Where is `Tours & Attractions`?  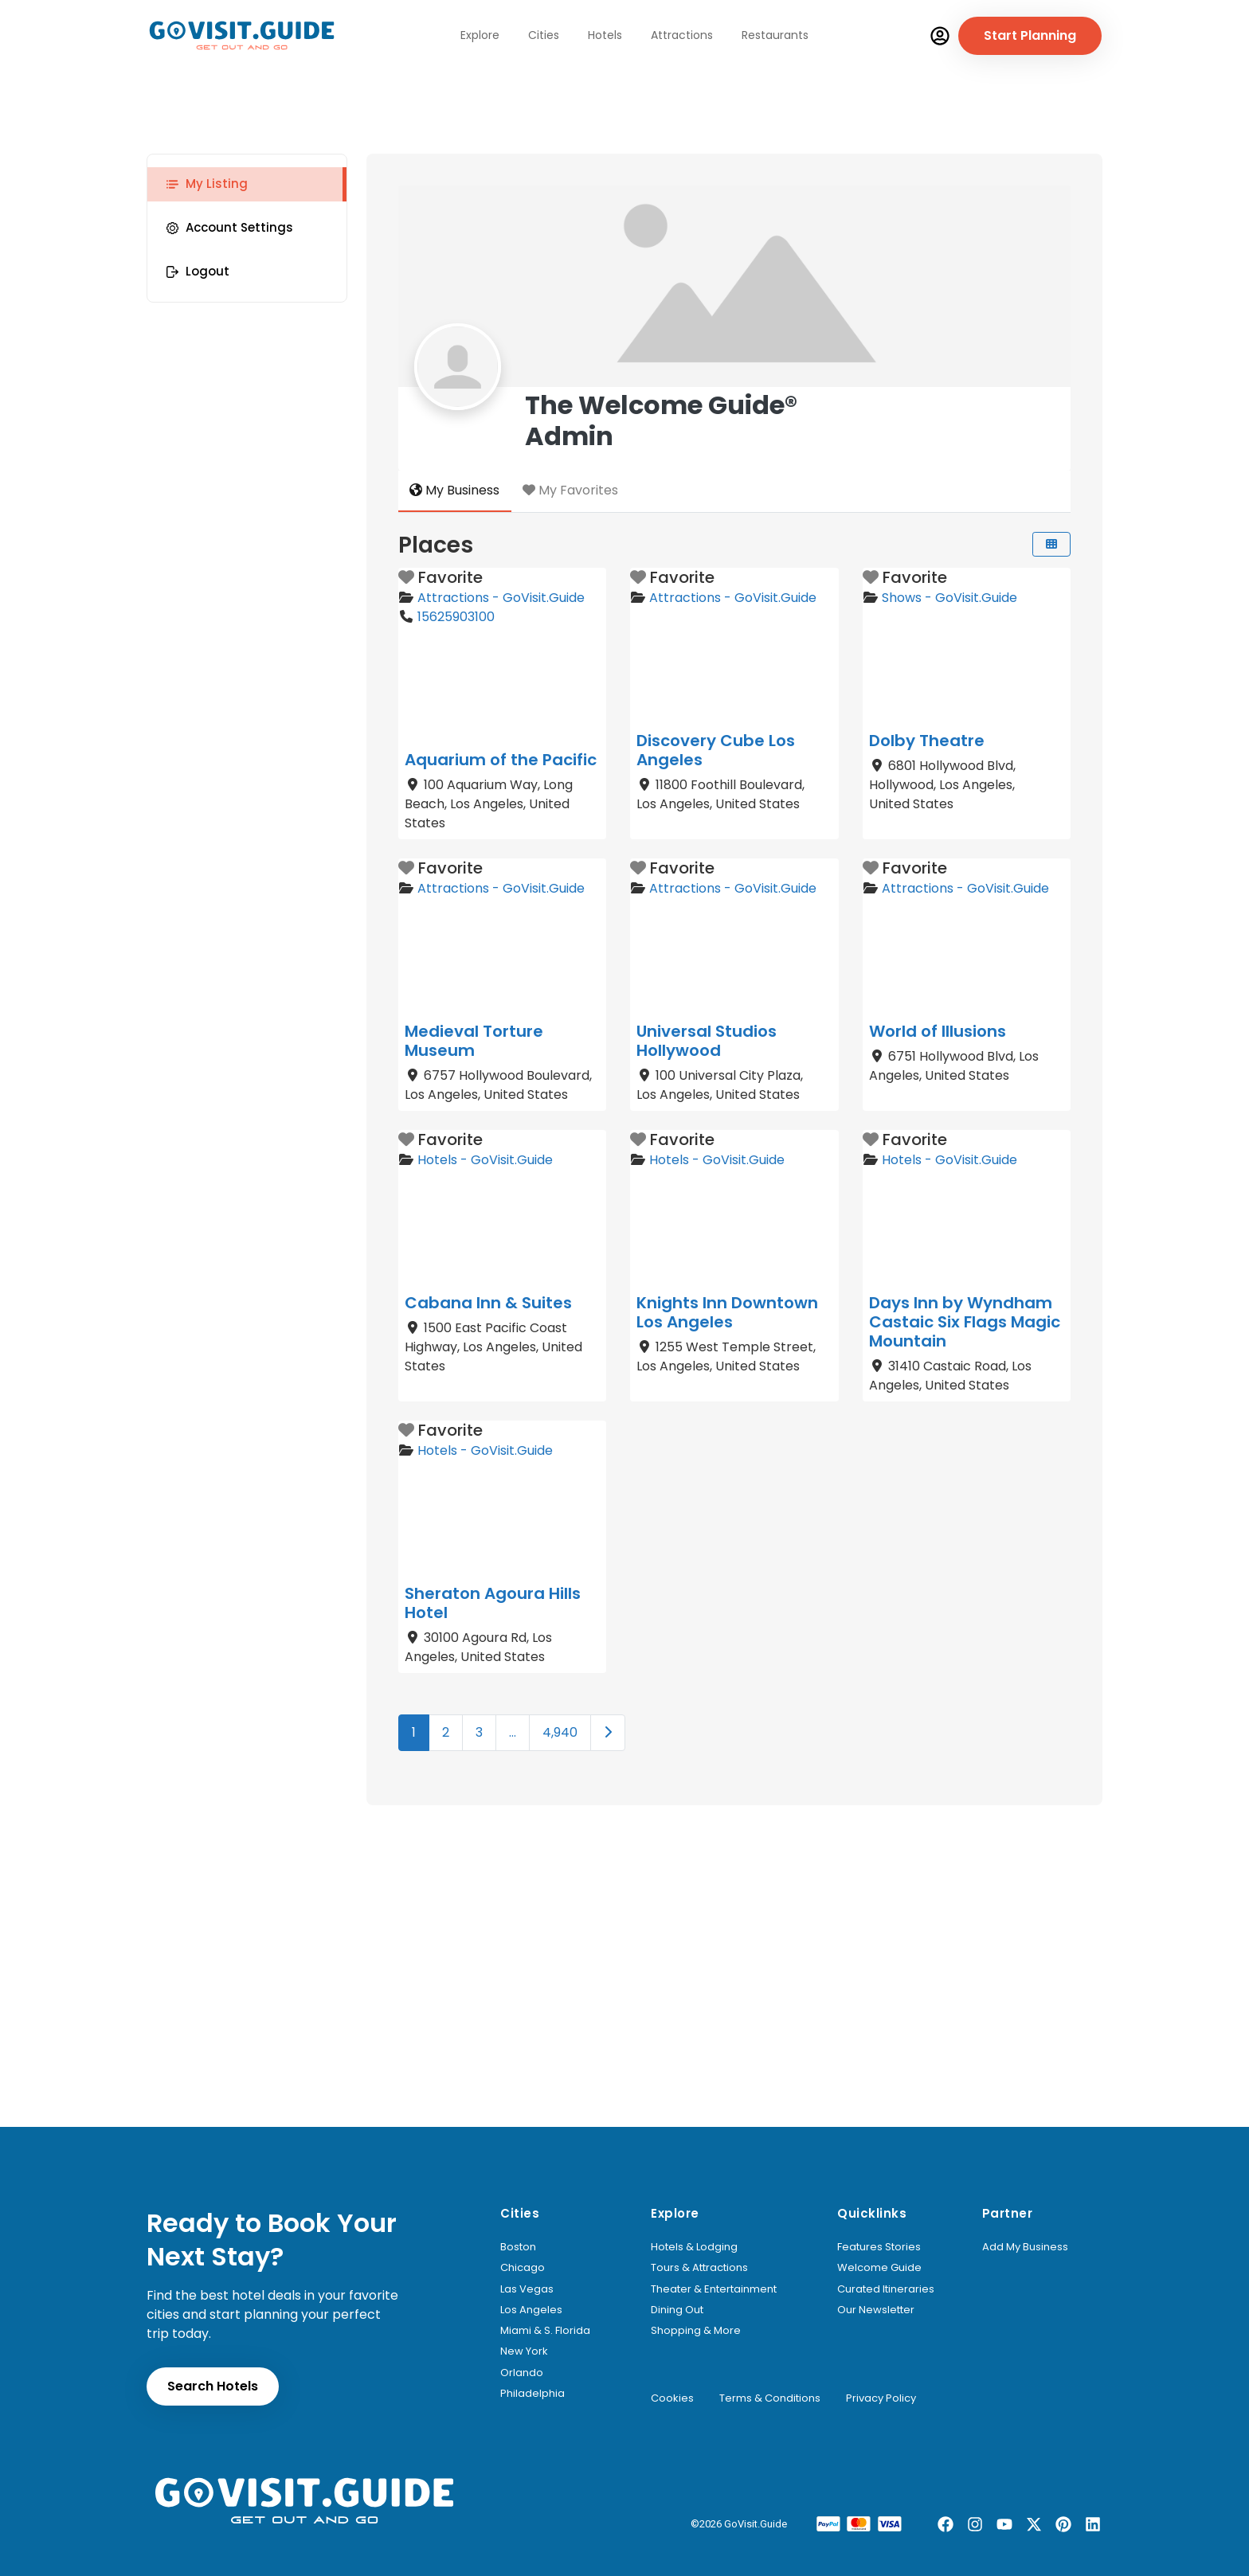 Tours & Attractions is located at coordinates (699, 2267).